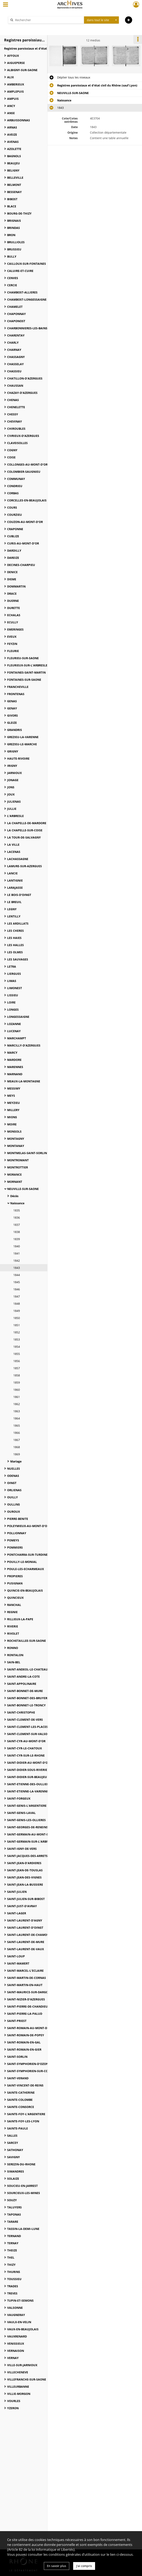 This screenshot has height=2576, width=142. I want to click on BLACE, so click(11, 206).